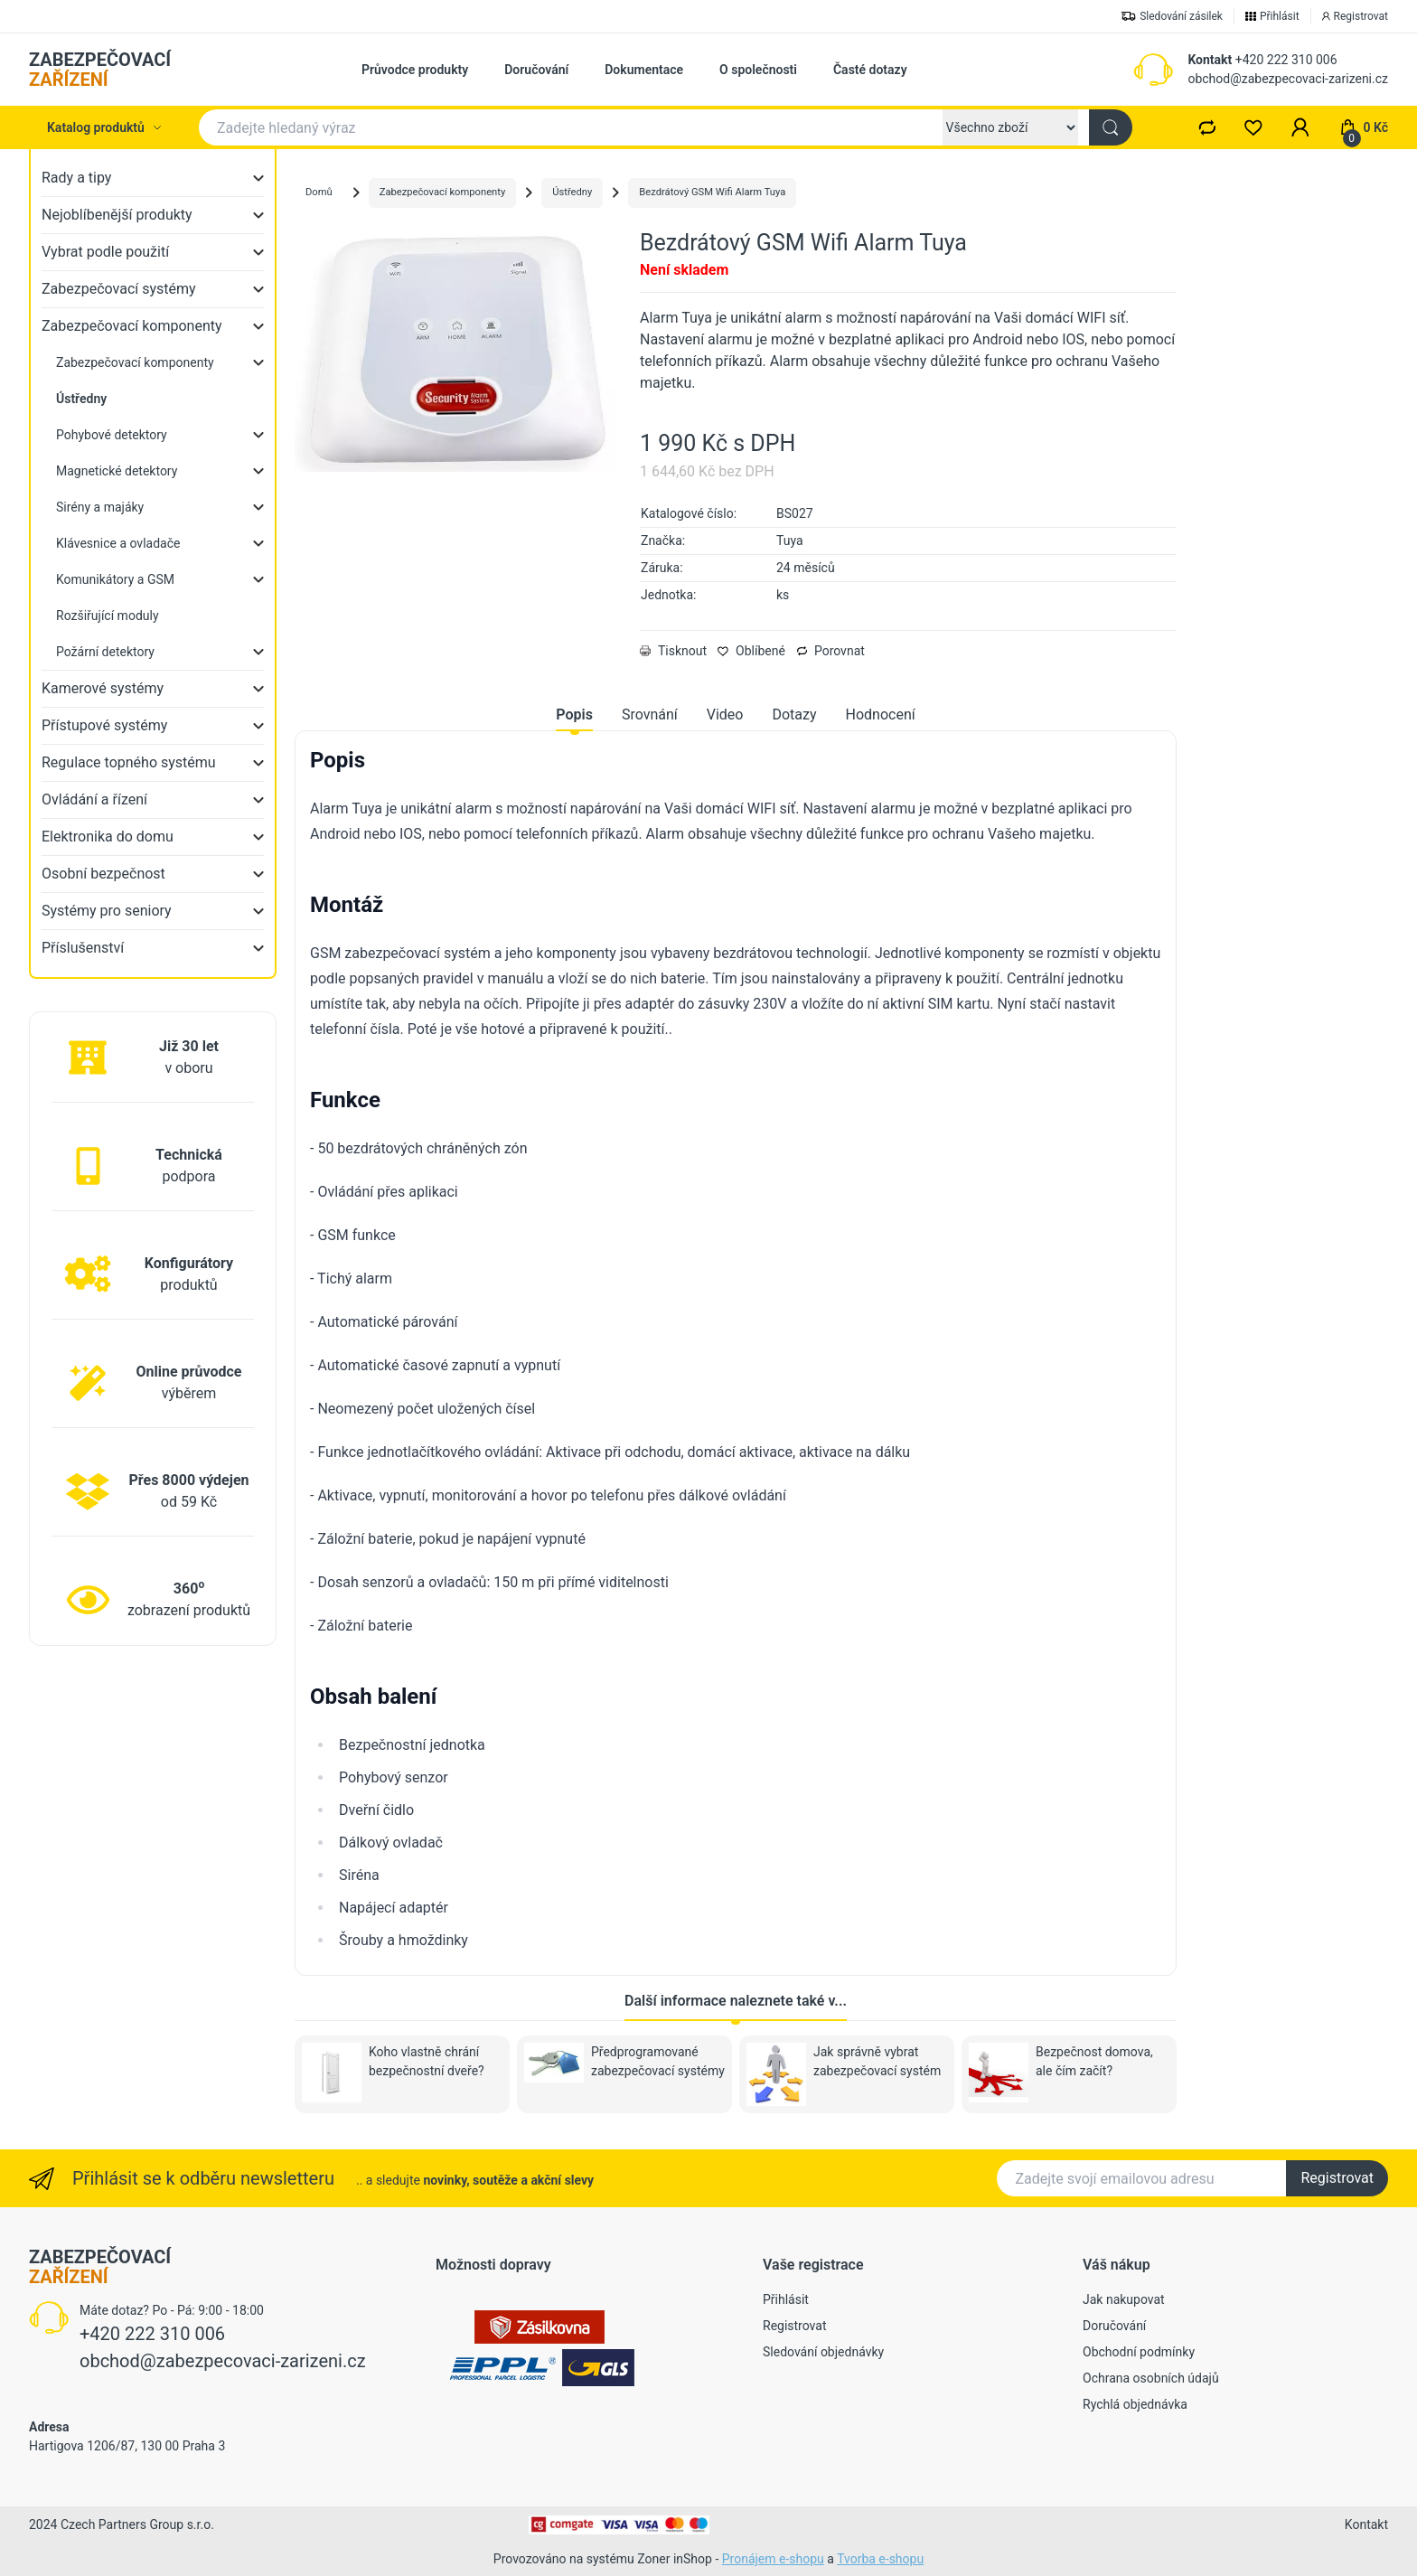 The width and height of the screenshot is (1417, 2576). Describe the element at coordinates (119, 288) in the screenshot. I see `Zabezpečovací systémy` at that location.